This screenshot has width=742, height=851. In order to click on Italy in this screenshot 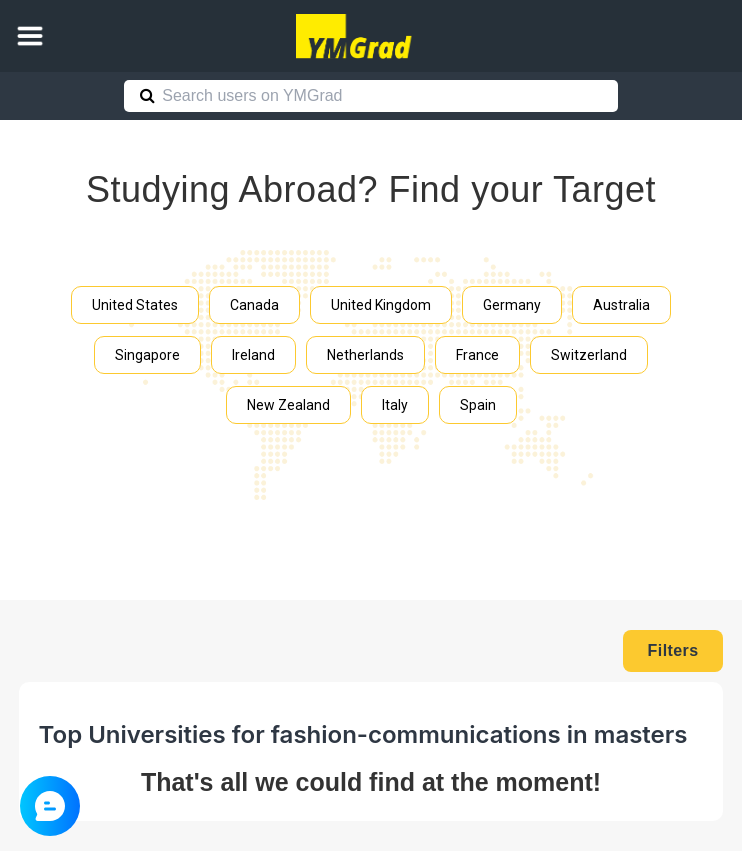, I will do `click(395, 405)`.